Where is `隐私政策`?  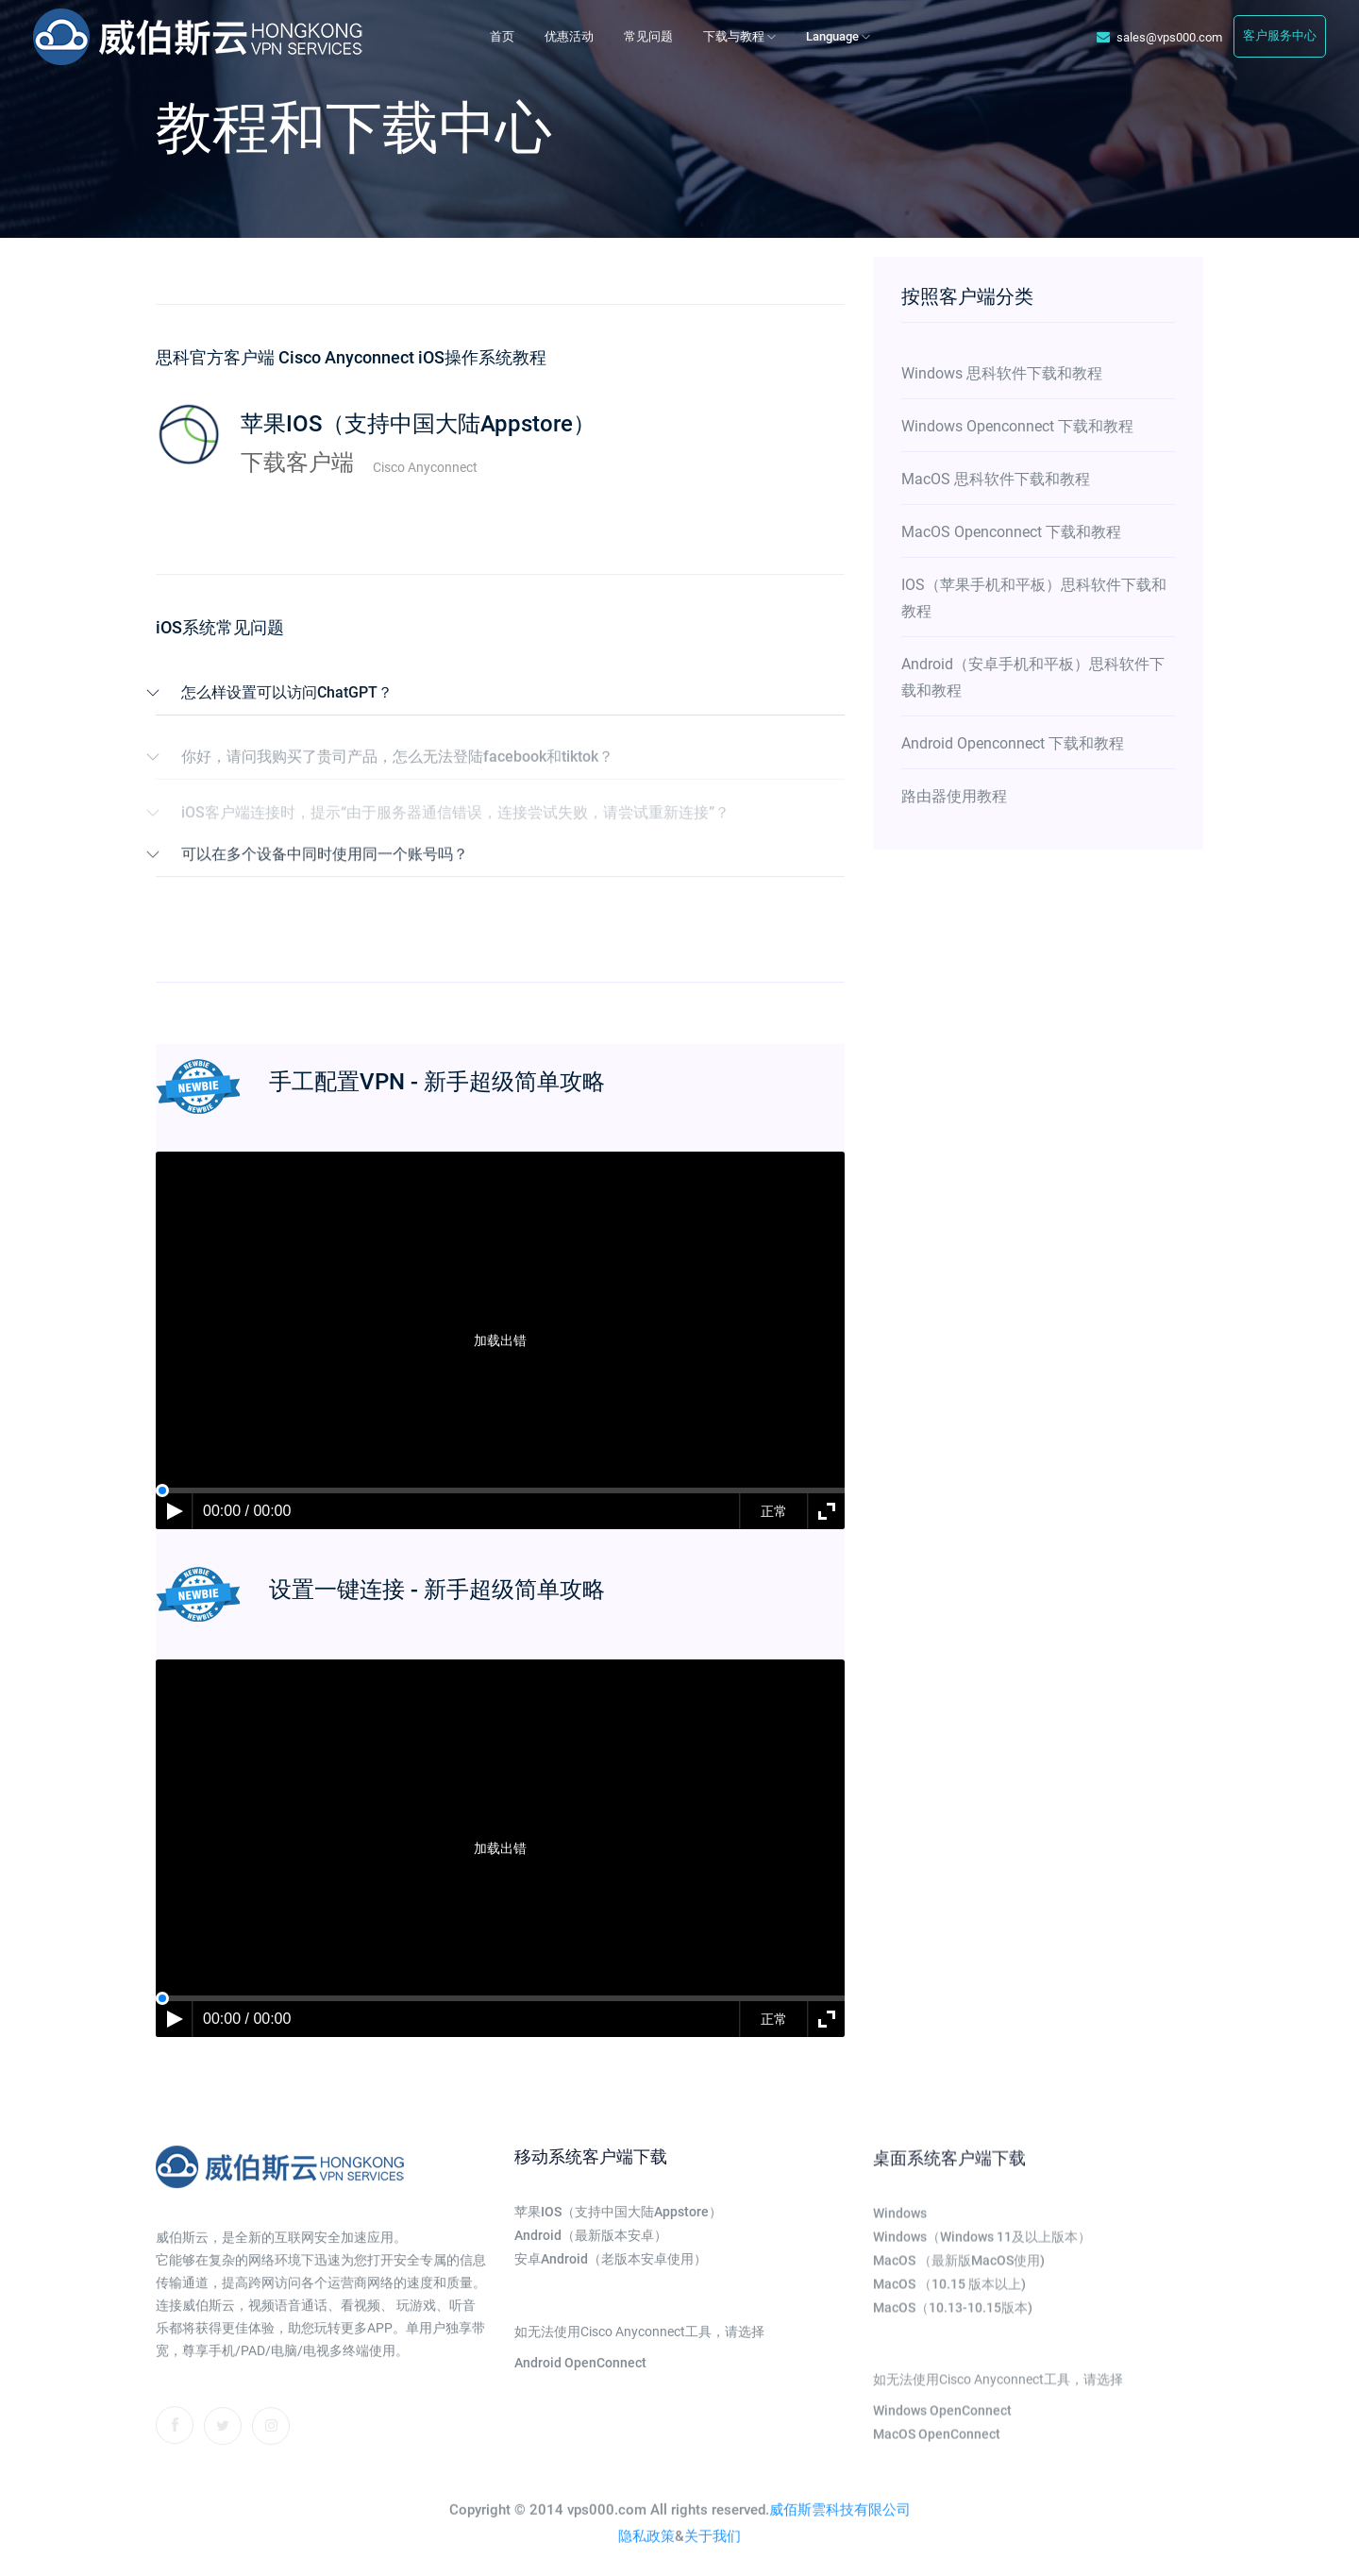
隐私政策 is located at coordinates (646, 2552).